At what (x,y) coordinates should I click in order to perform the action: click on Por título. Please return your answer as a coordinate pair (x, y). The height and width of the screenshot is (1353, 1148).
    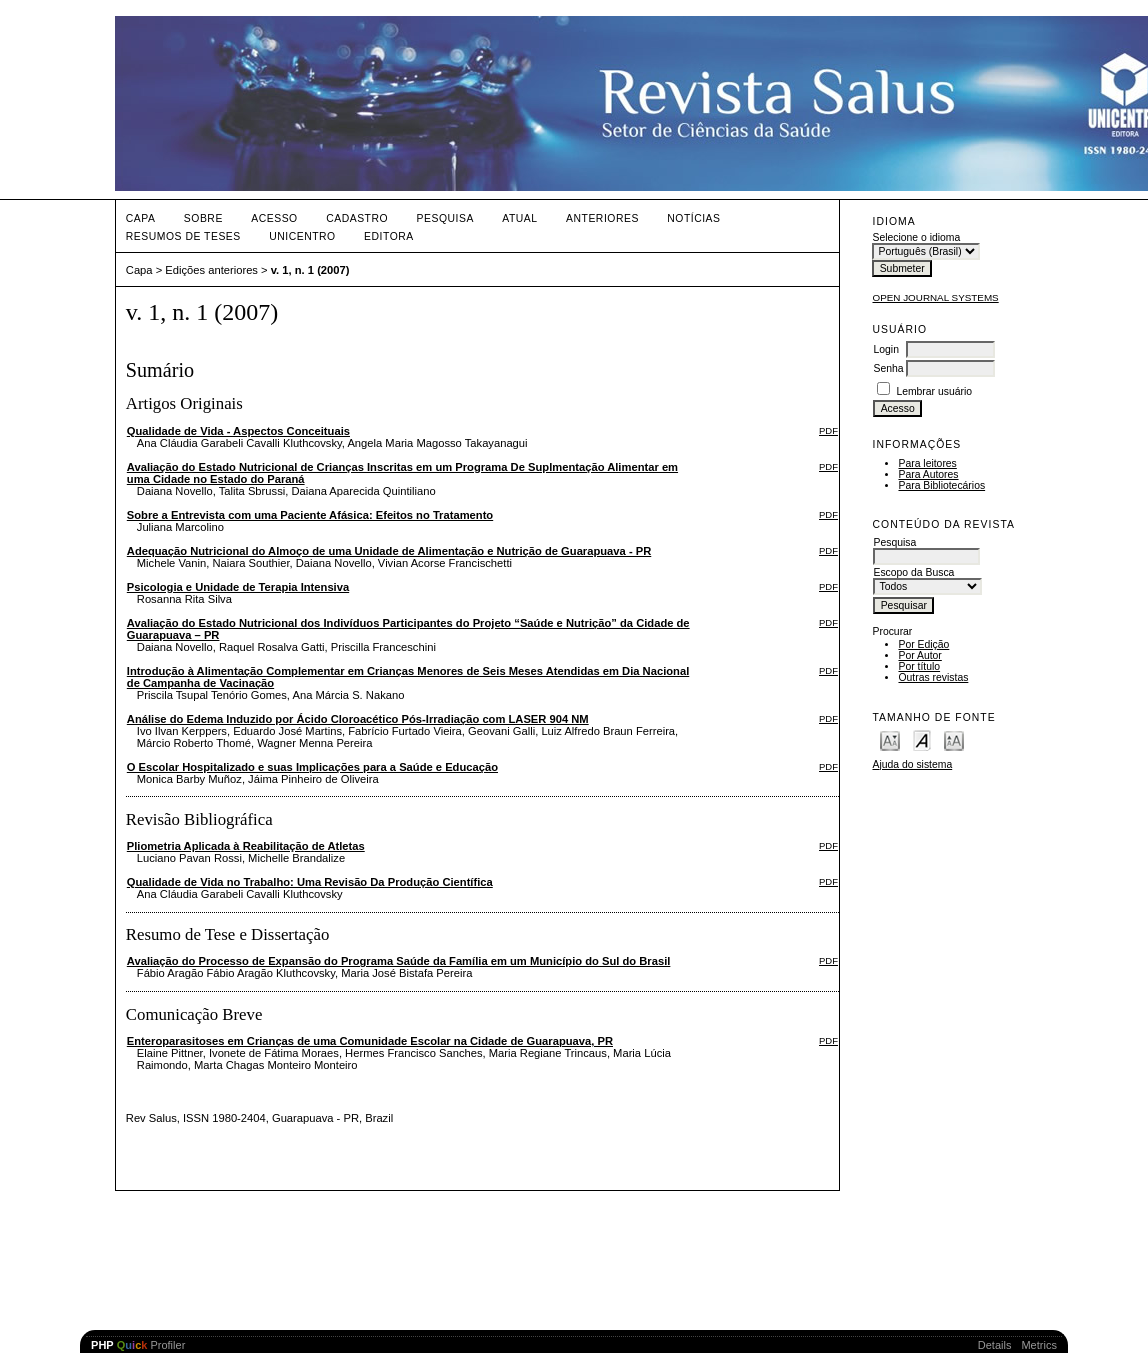
    Looking at the image, I should click on (919, 666).